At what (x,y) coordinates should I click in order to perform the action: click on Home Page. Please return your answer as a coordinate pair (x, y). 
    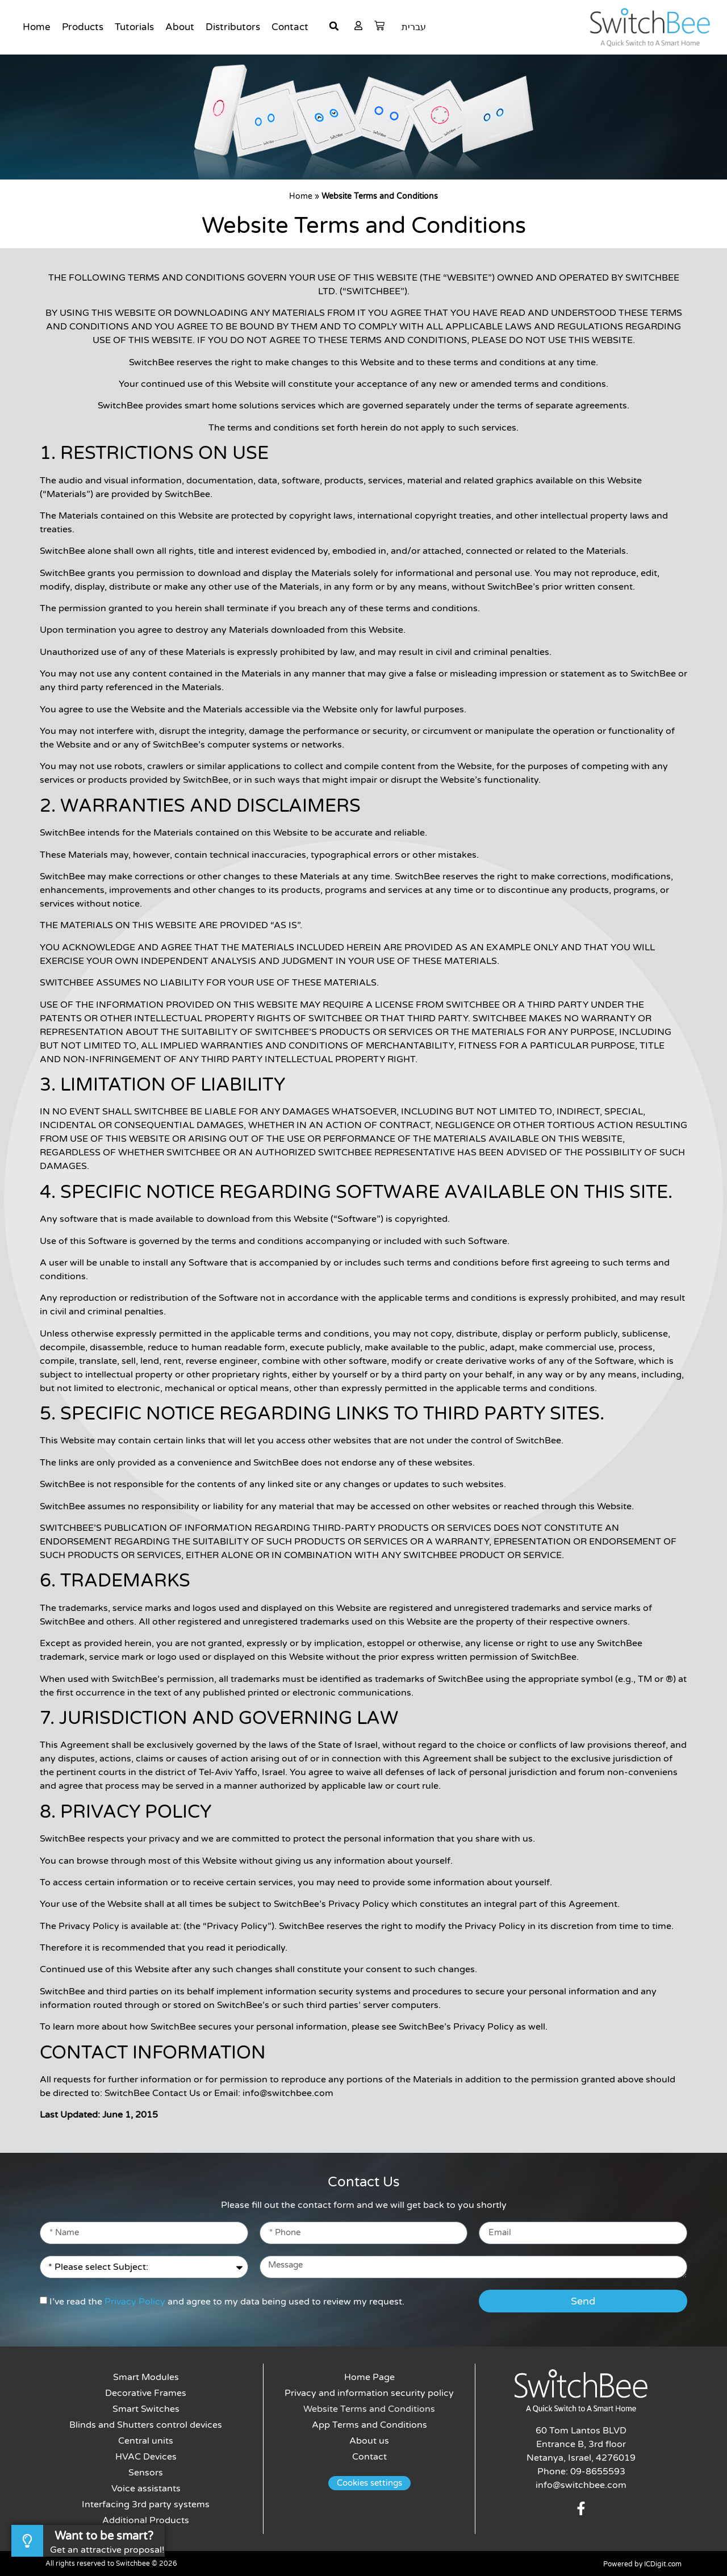
    Looking at the image, I should click on (369, 2377).